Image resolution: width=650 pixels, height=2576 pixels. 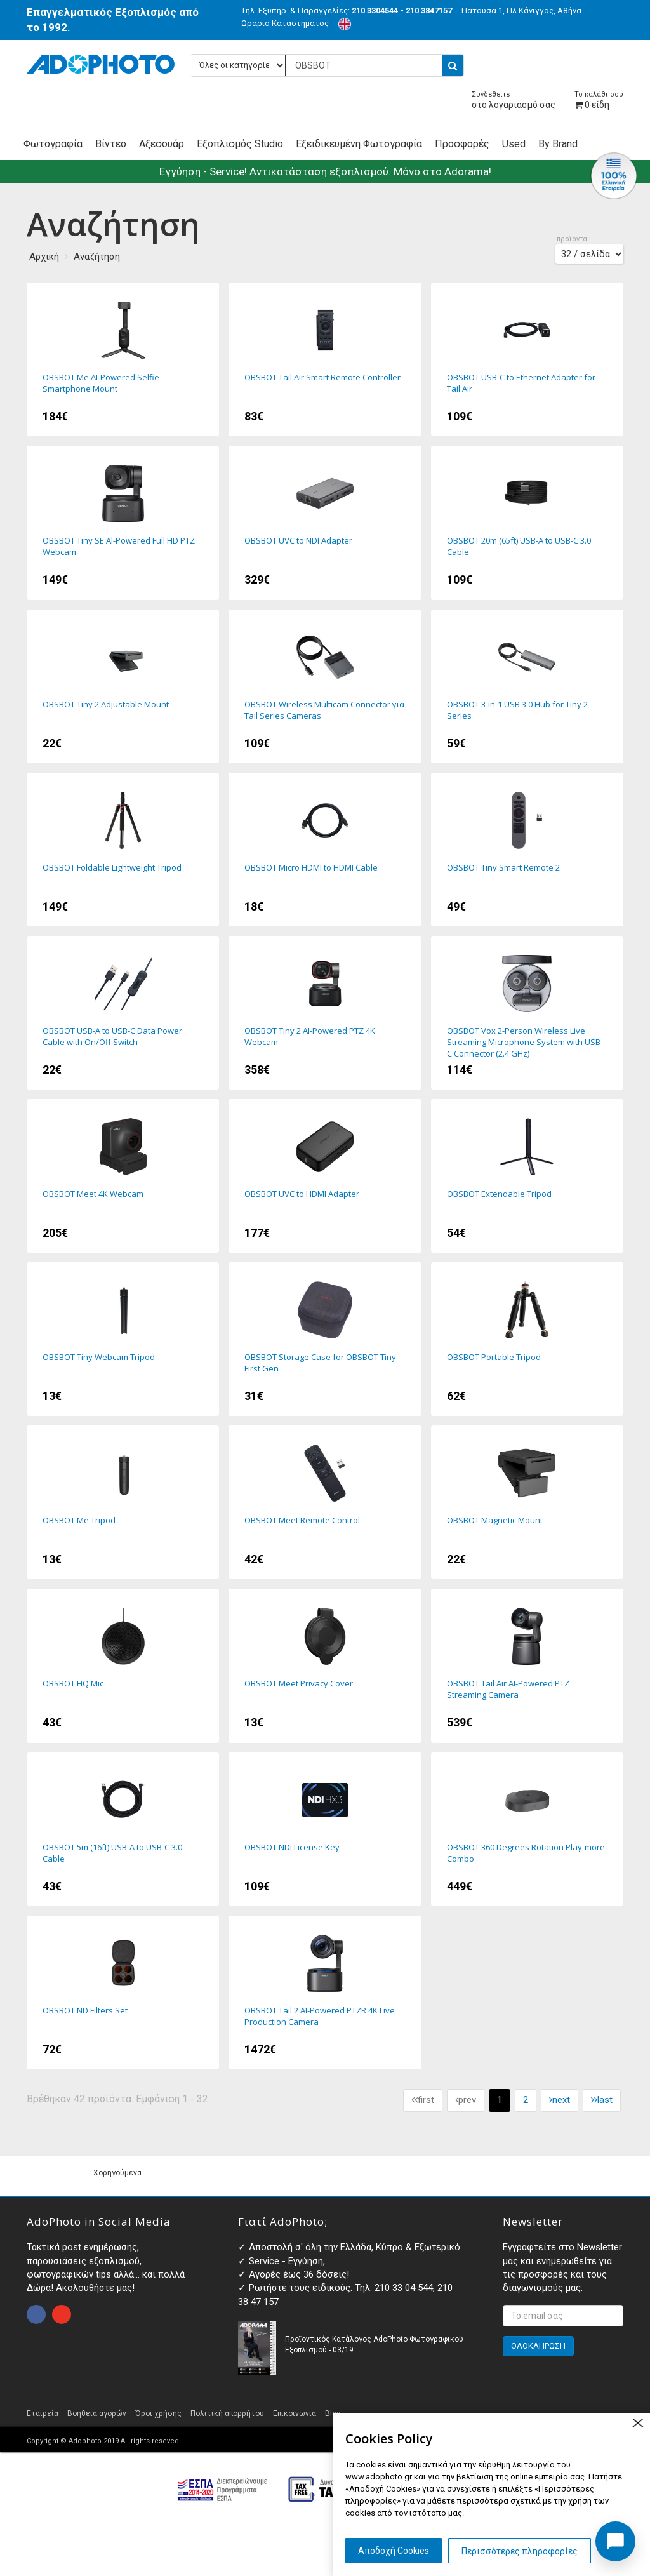 What do you see at coordinates (513, 100) in the screenshot?
I see `στο λογαριασμό σας` at bounding box center [513, 100].